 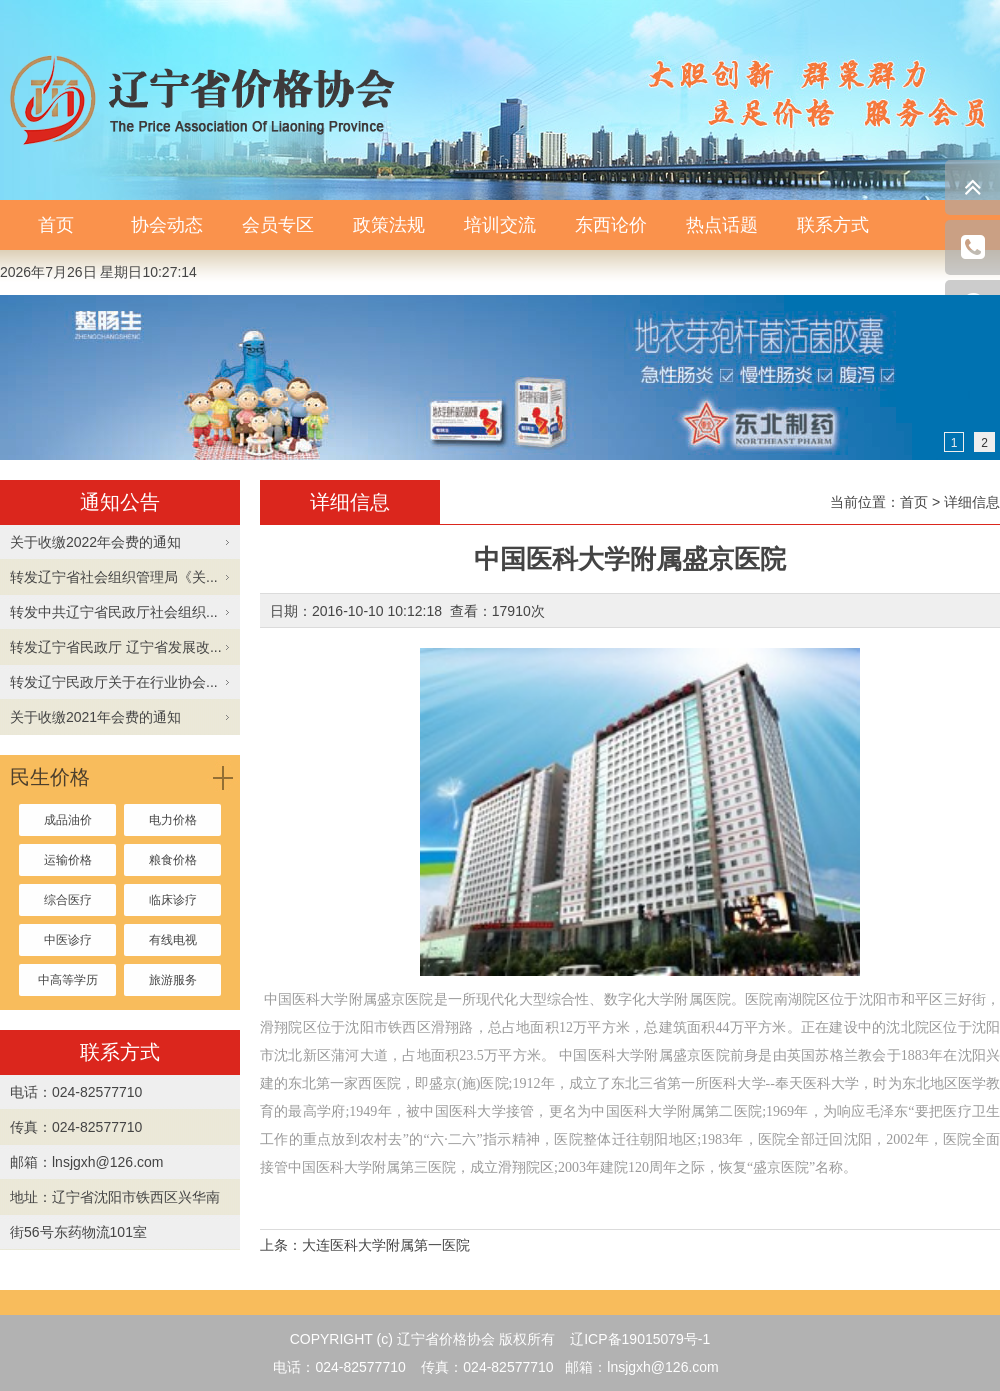 I want to click on 运输价格, so click(x=68, y=860).